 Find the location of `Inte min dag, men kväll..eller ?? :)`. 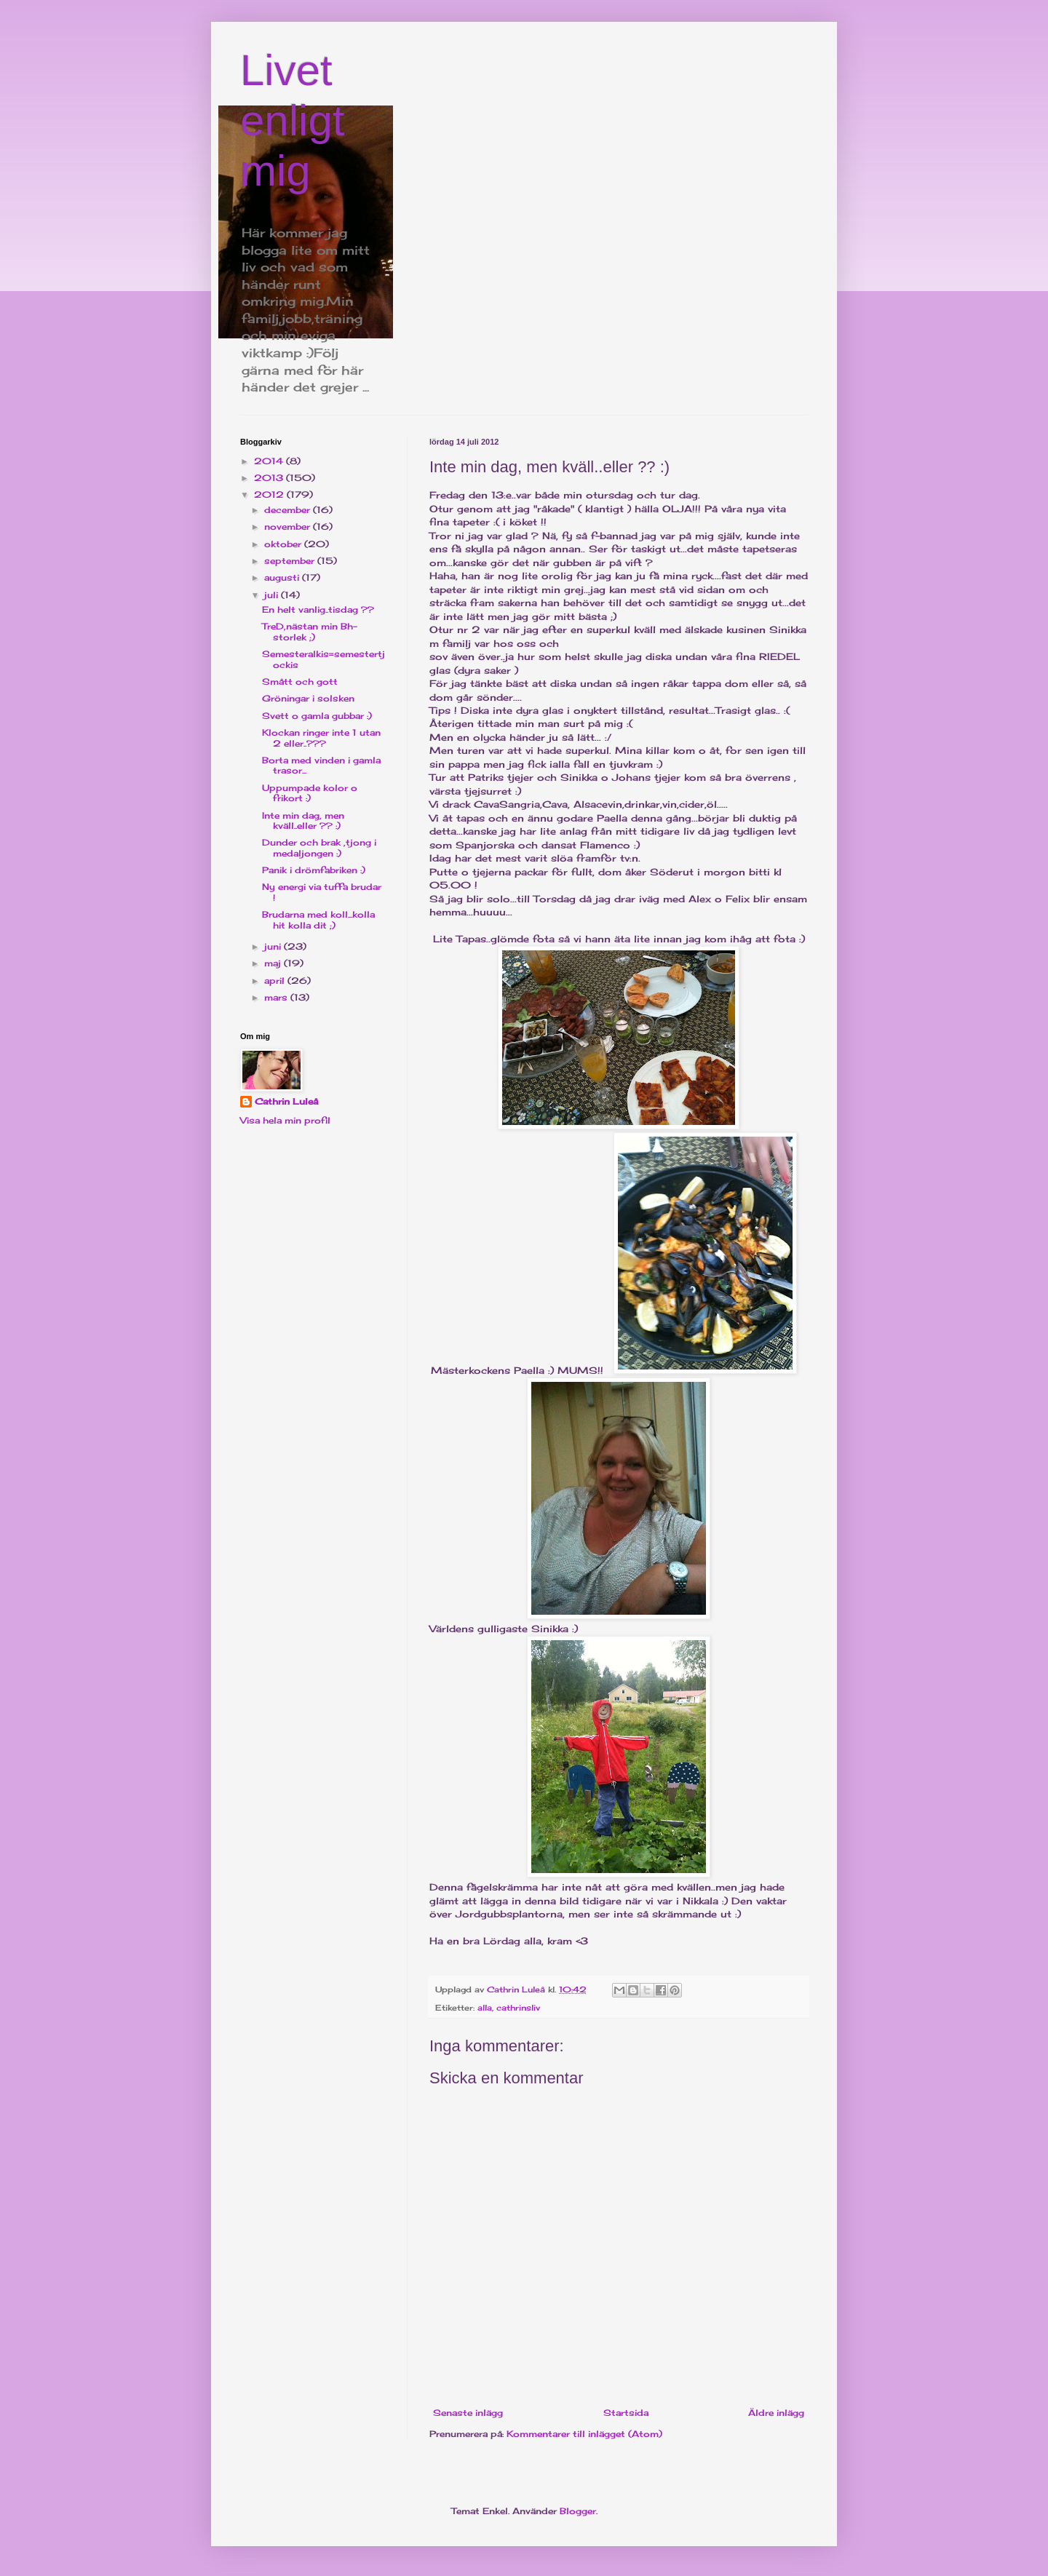

Inte min dag, men kväll..eller ?? :) is located at coordinates (303, 820).